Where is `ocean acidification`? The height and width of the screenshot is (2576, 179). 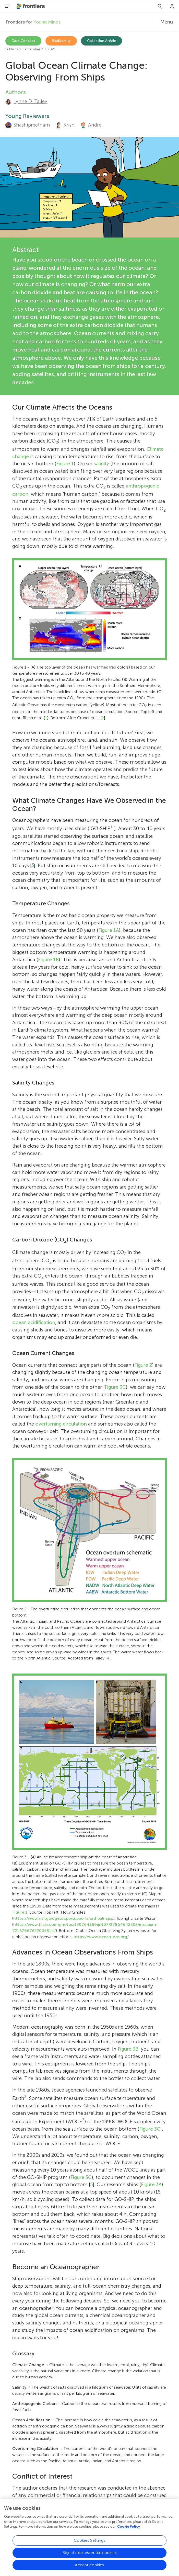
ocean acidification is located at coordinates (33, 1322).